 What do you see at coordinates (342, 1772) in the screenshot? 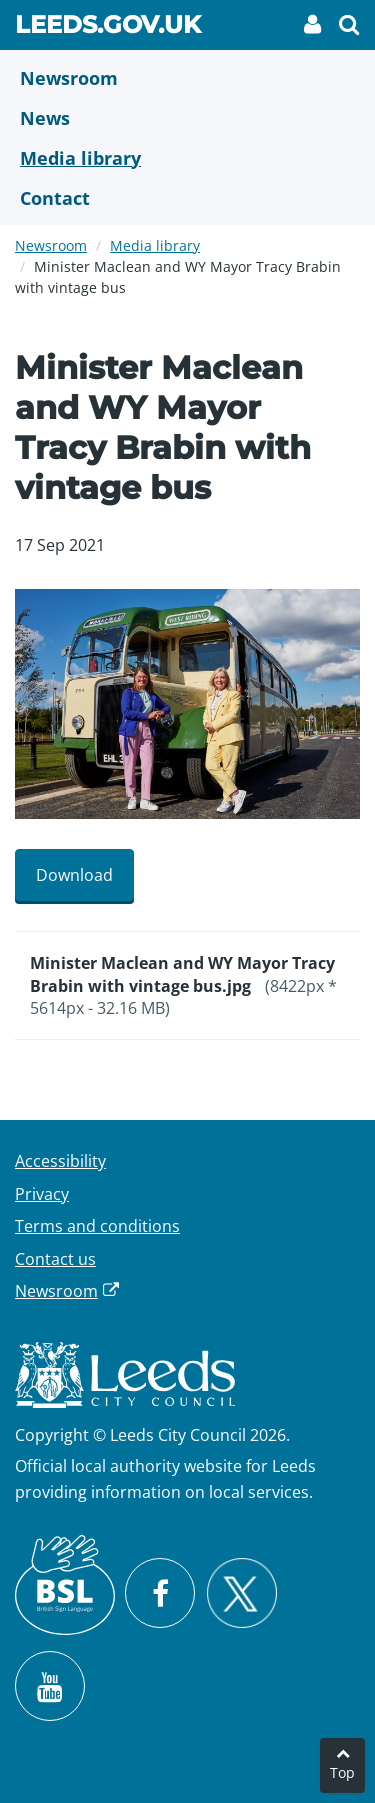
I see `Top` at bounding box center [342, 1772].